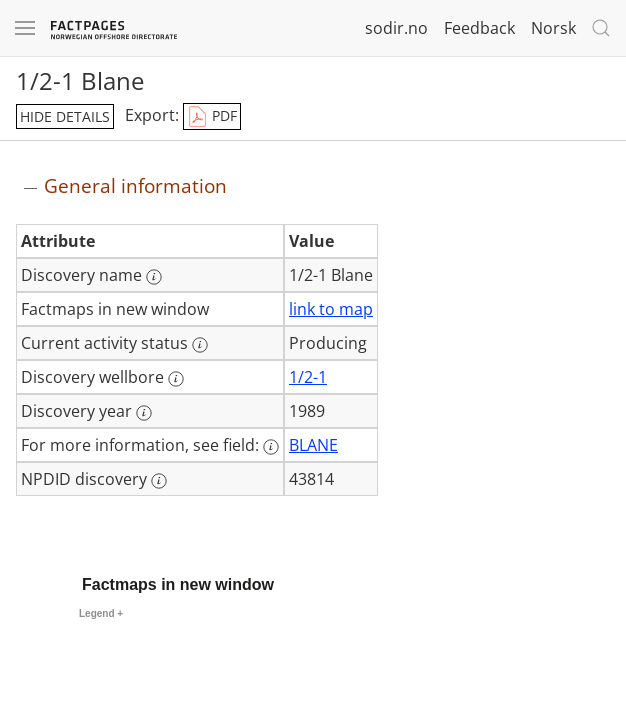  What do you see at coordinates (176, 379) in the screenshot?
I see `[More information: Discovery wellbore]` at bounding box center [176, 379].